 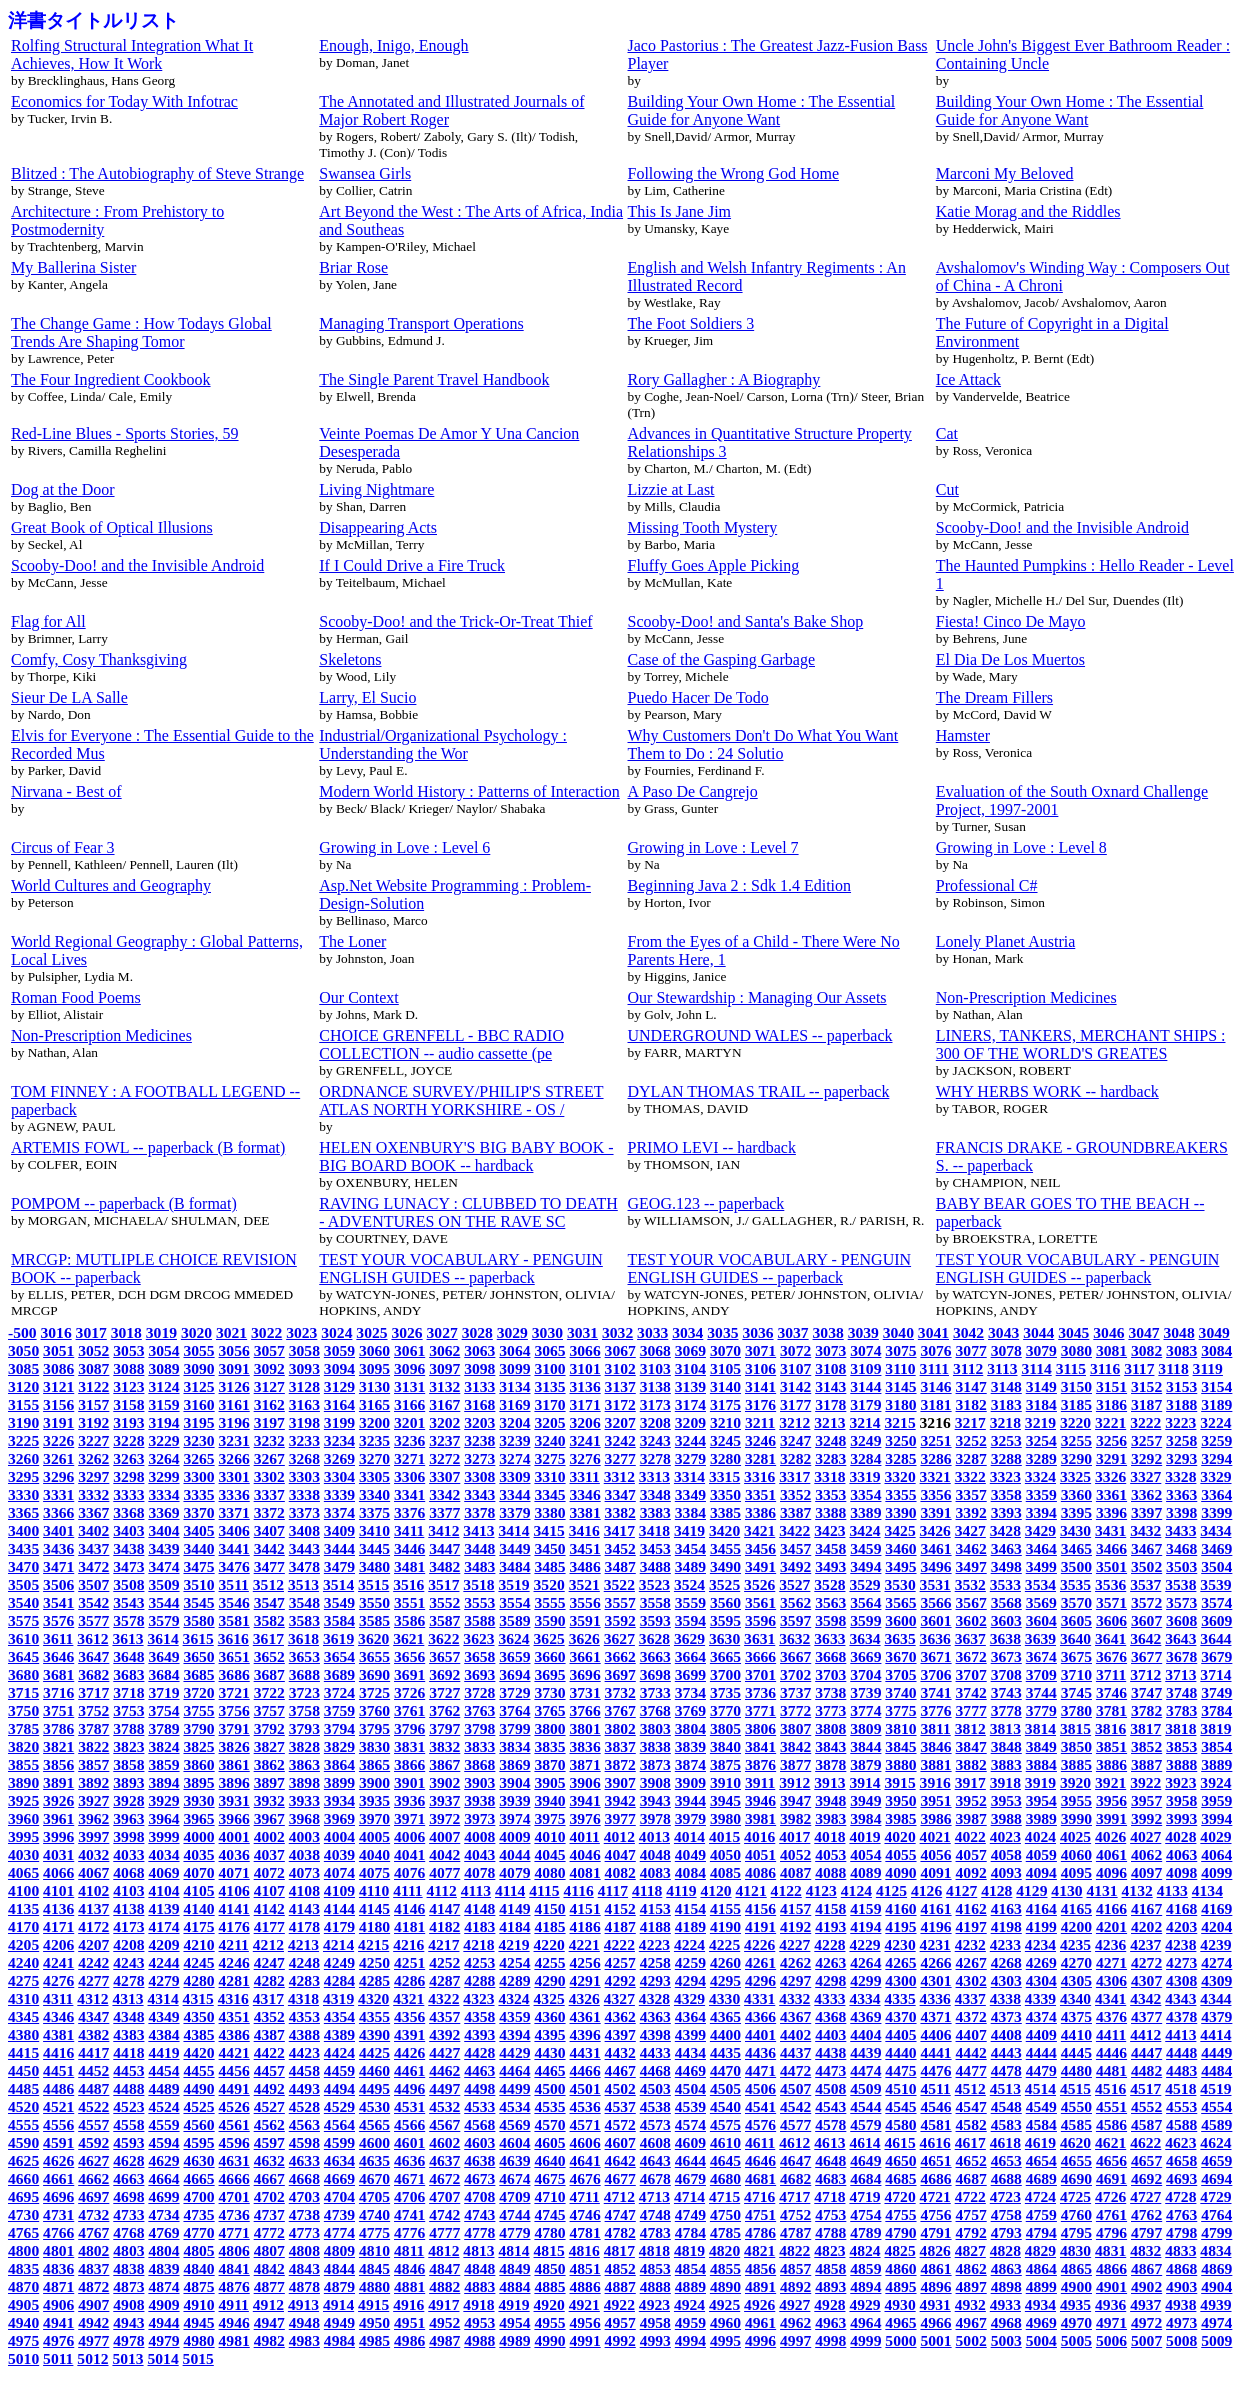 What do you see at coordinates (268, 1998) in the screenshot?
I see `4317` at bounding box center [268, 1998].